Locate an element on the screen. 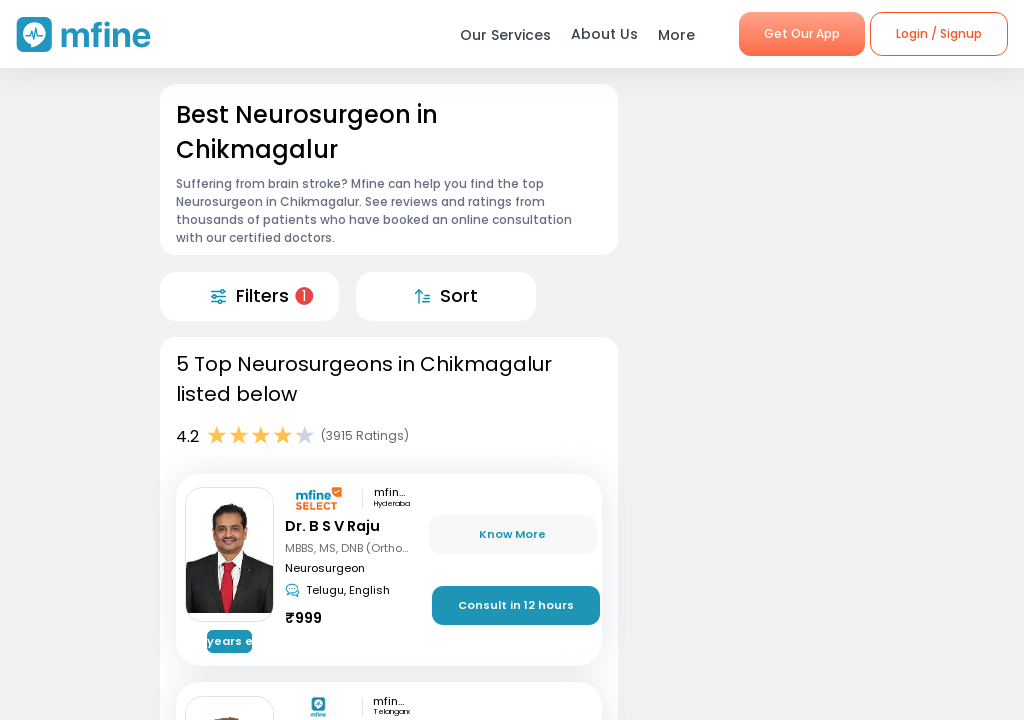 This screenshot has width=1024, height=720. Login / Signup is located at coordinates (939, 33).